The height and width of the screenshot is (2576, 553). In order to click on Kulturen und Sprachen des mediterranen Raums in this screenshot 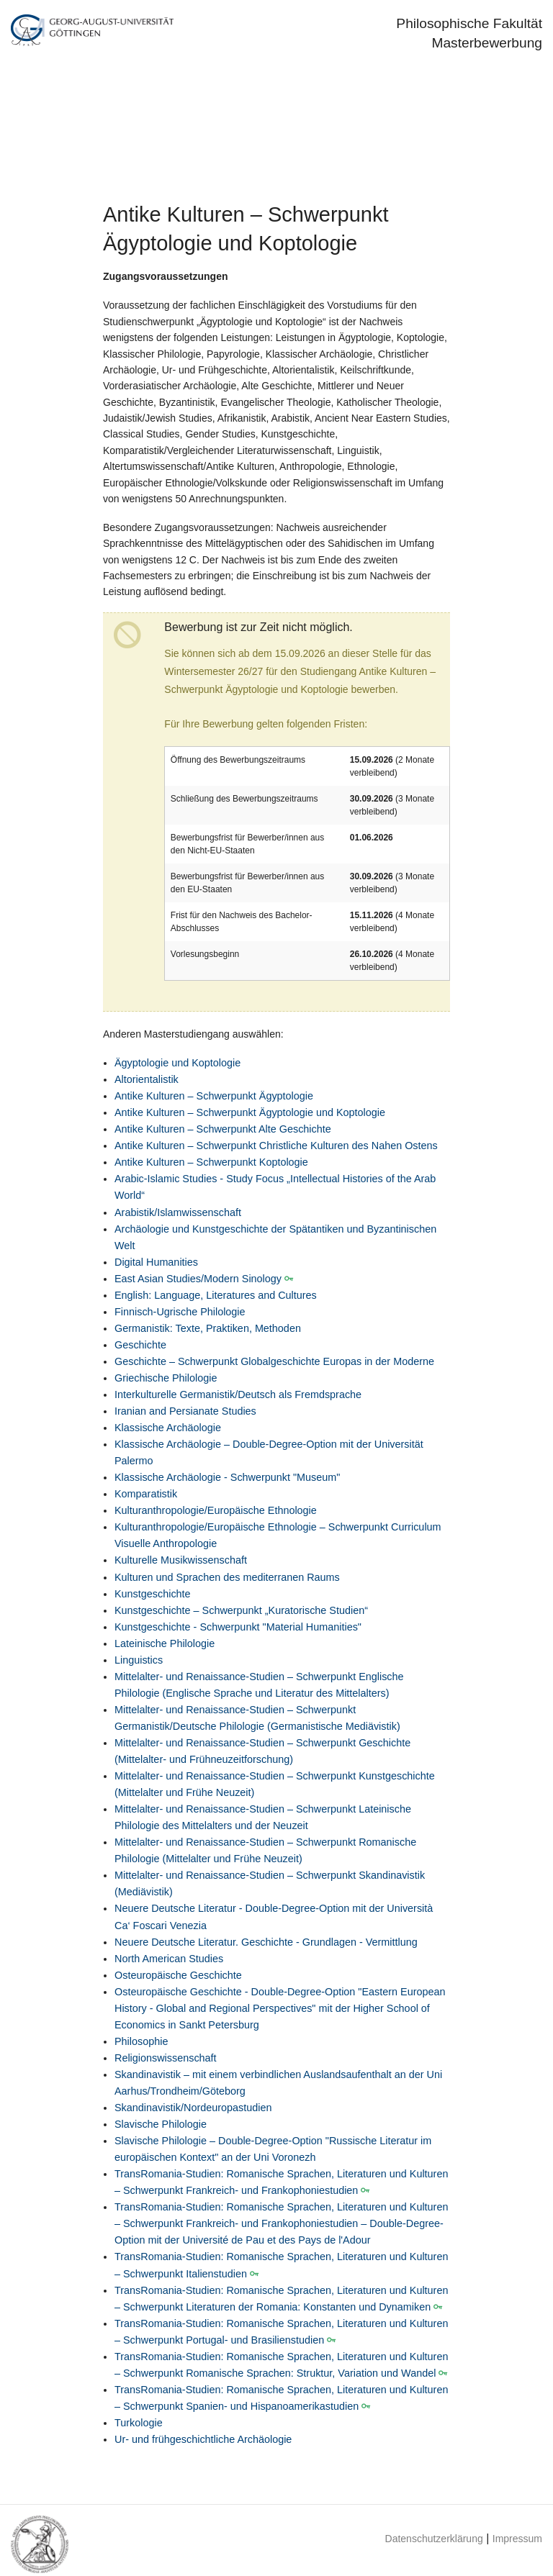, I will do `click(227, 1577)`.